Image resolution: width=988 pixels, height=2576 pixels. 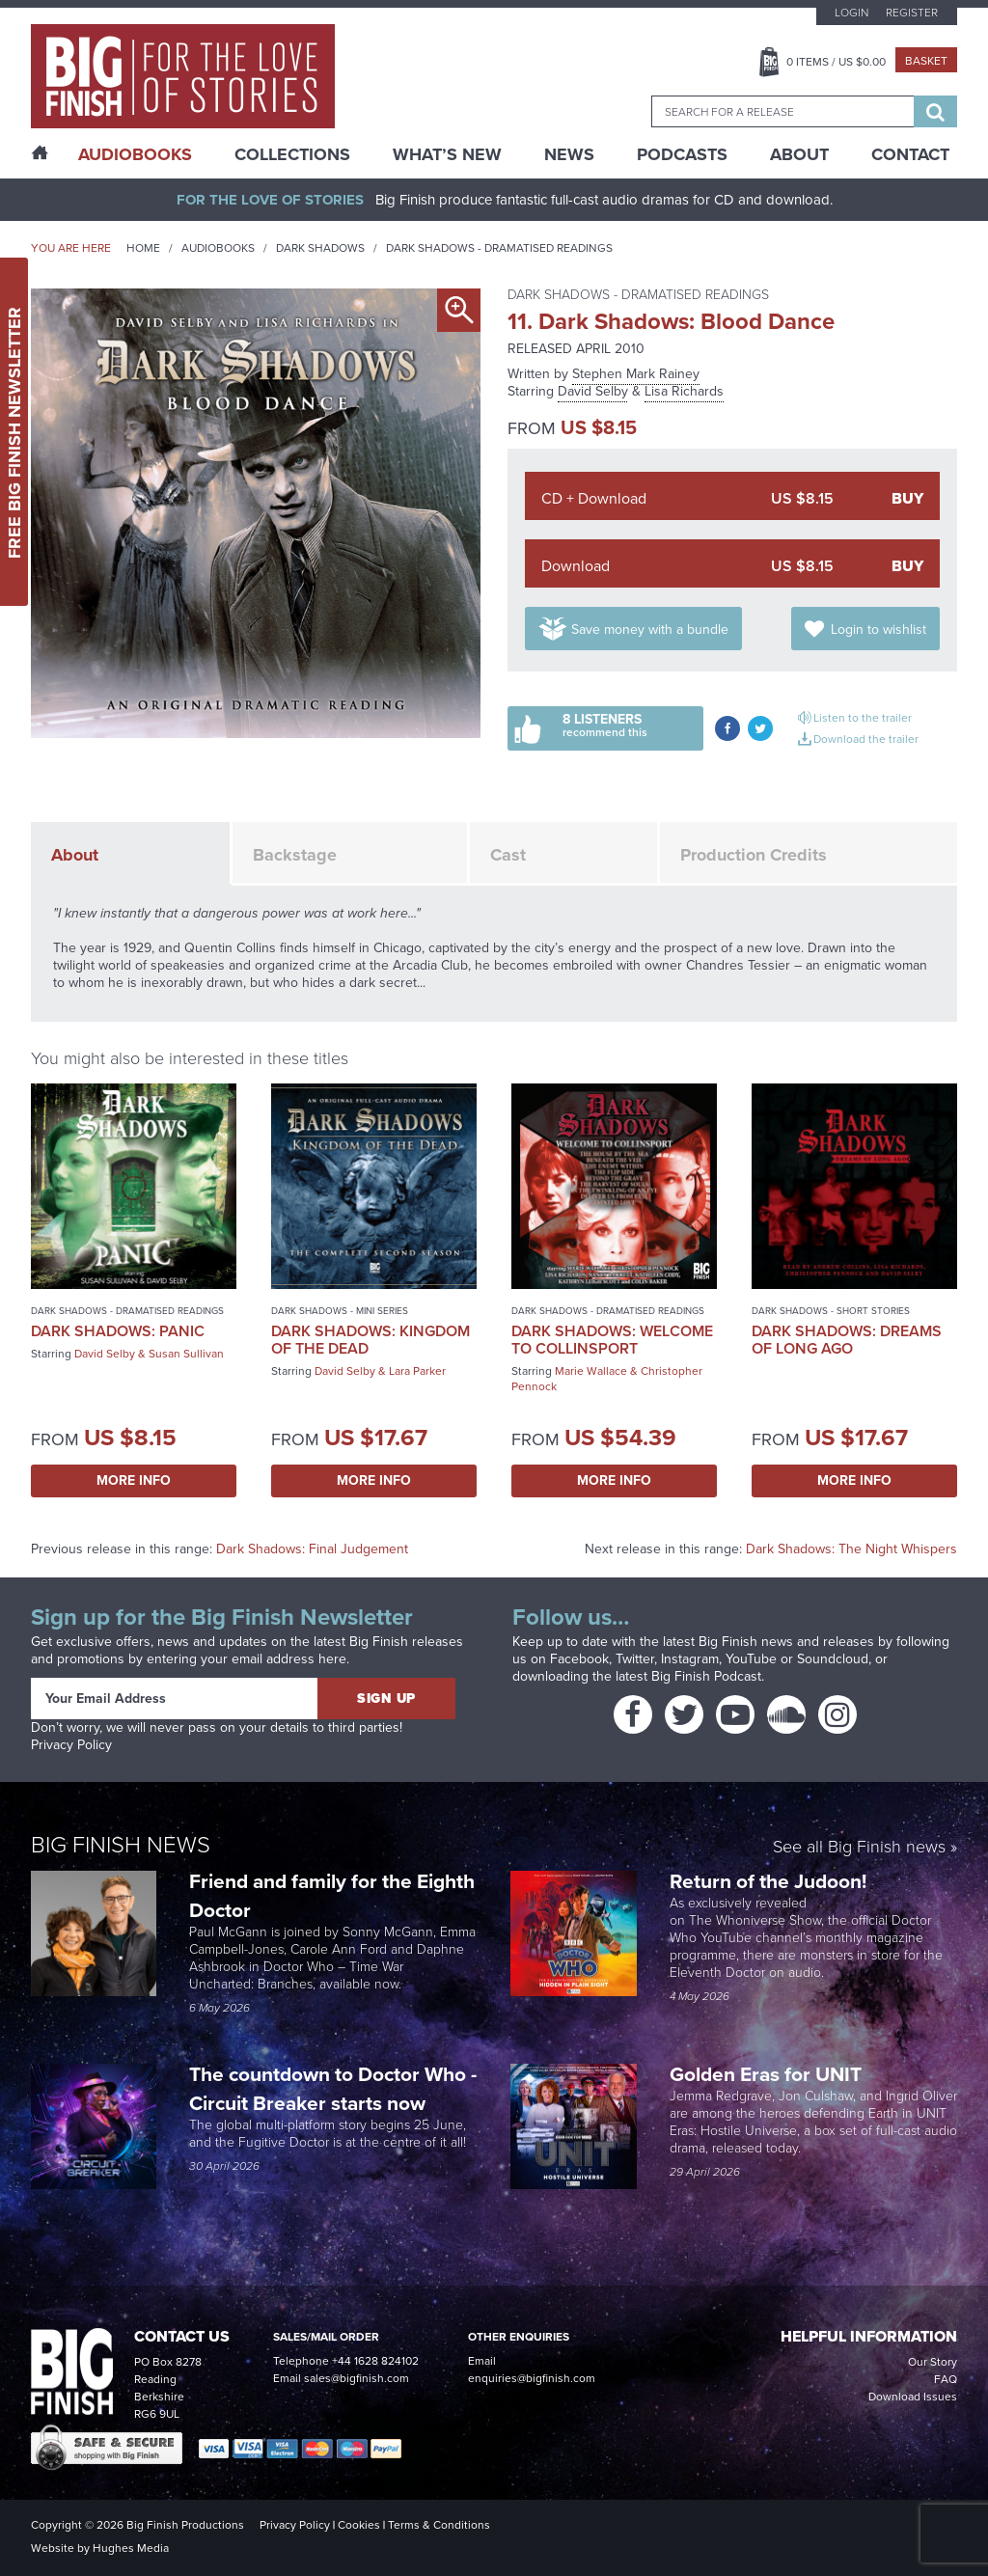 What do you see at coordinates (135, 154) in the screenshot?
I see `AudioBooks` at bounding box center [135, 154].